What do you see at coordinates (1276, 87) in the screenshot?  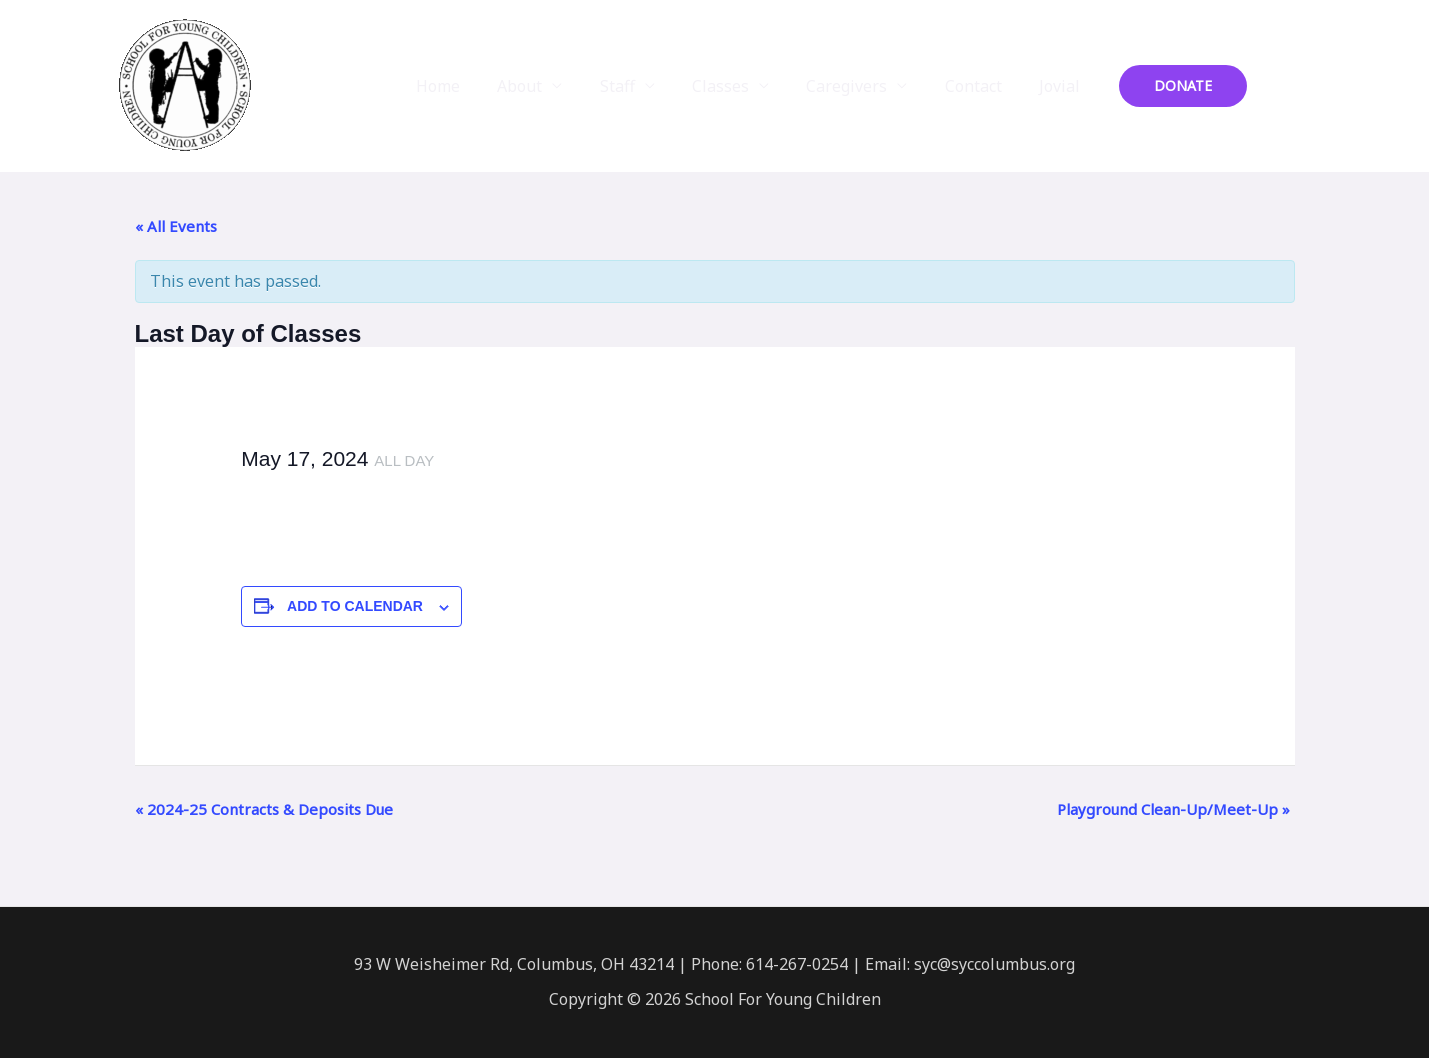 I see `[Facebook]` at bounding box center [1276, 87].